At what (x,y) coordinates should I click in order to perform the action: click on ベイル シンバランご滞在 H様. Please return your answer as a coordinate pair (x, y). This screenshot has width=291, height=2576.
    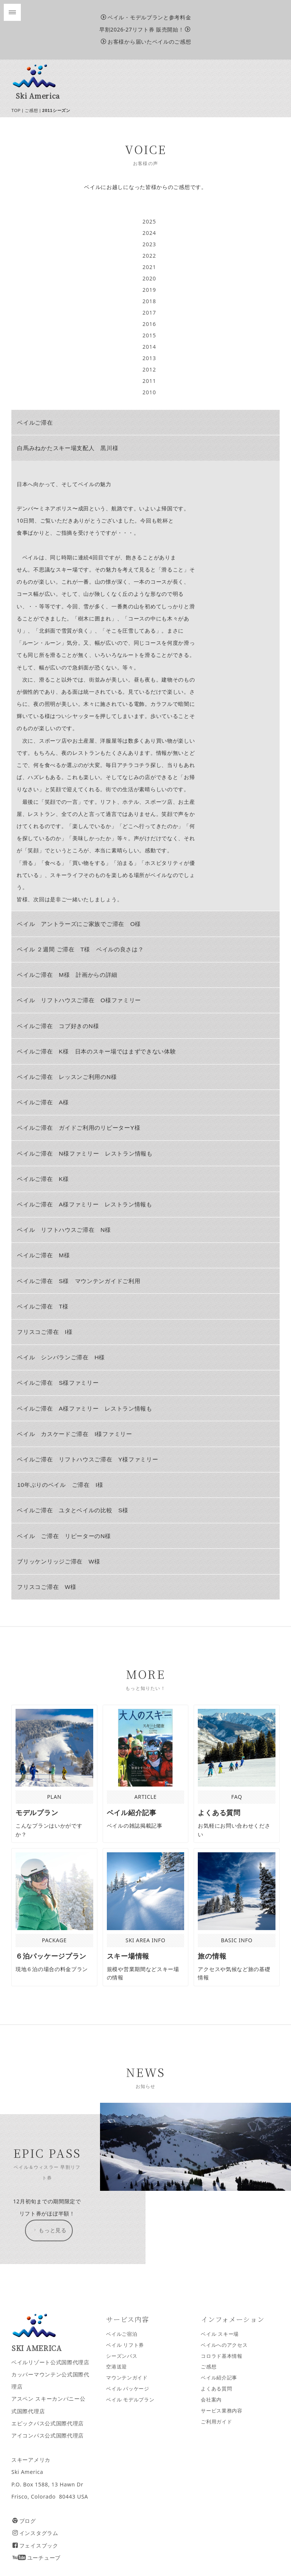
    Looking at the image, I should click on (61, 1357).